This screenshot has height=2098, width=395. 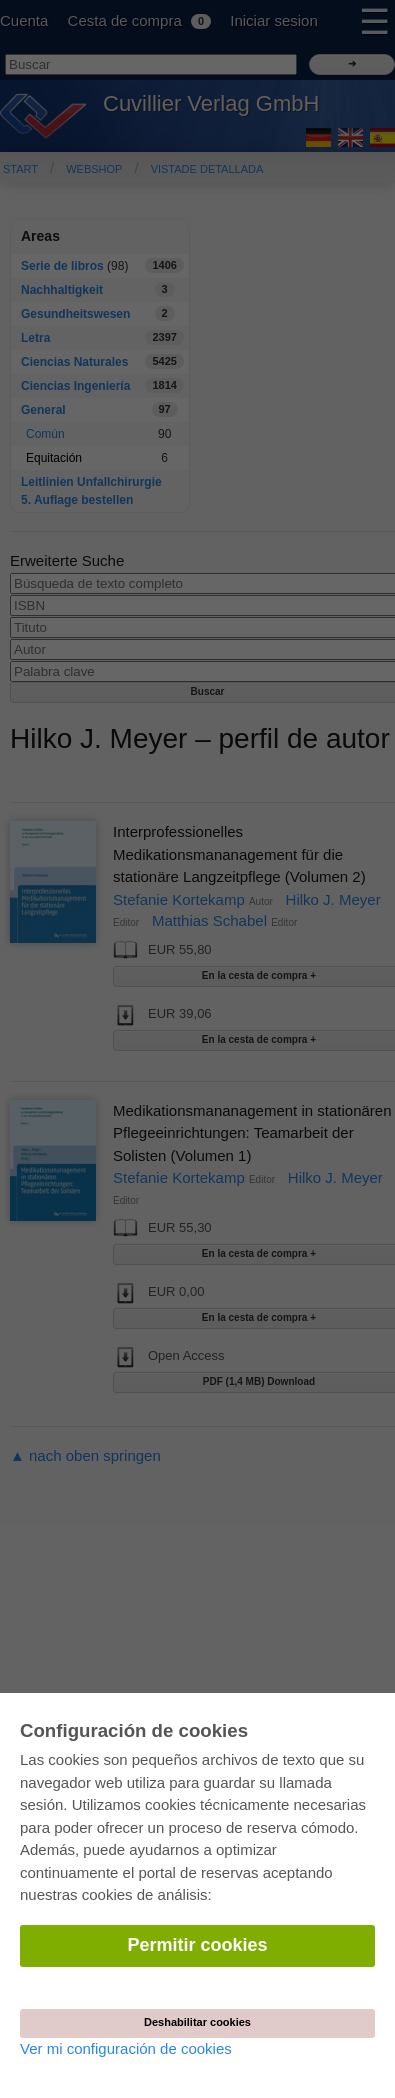 I want to click on Deshabilitar cookies, so click(x=197, y=2022).